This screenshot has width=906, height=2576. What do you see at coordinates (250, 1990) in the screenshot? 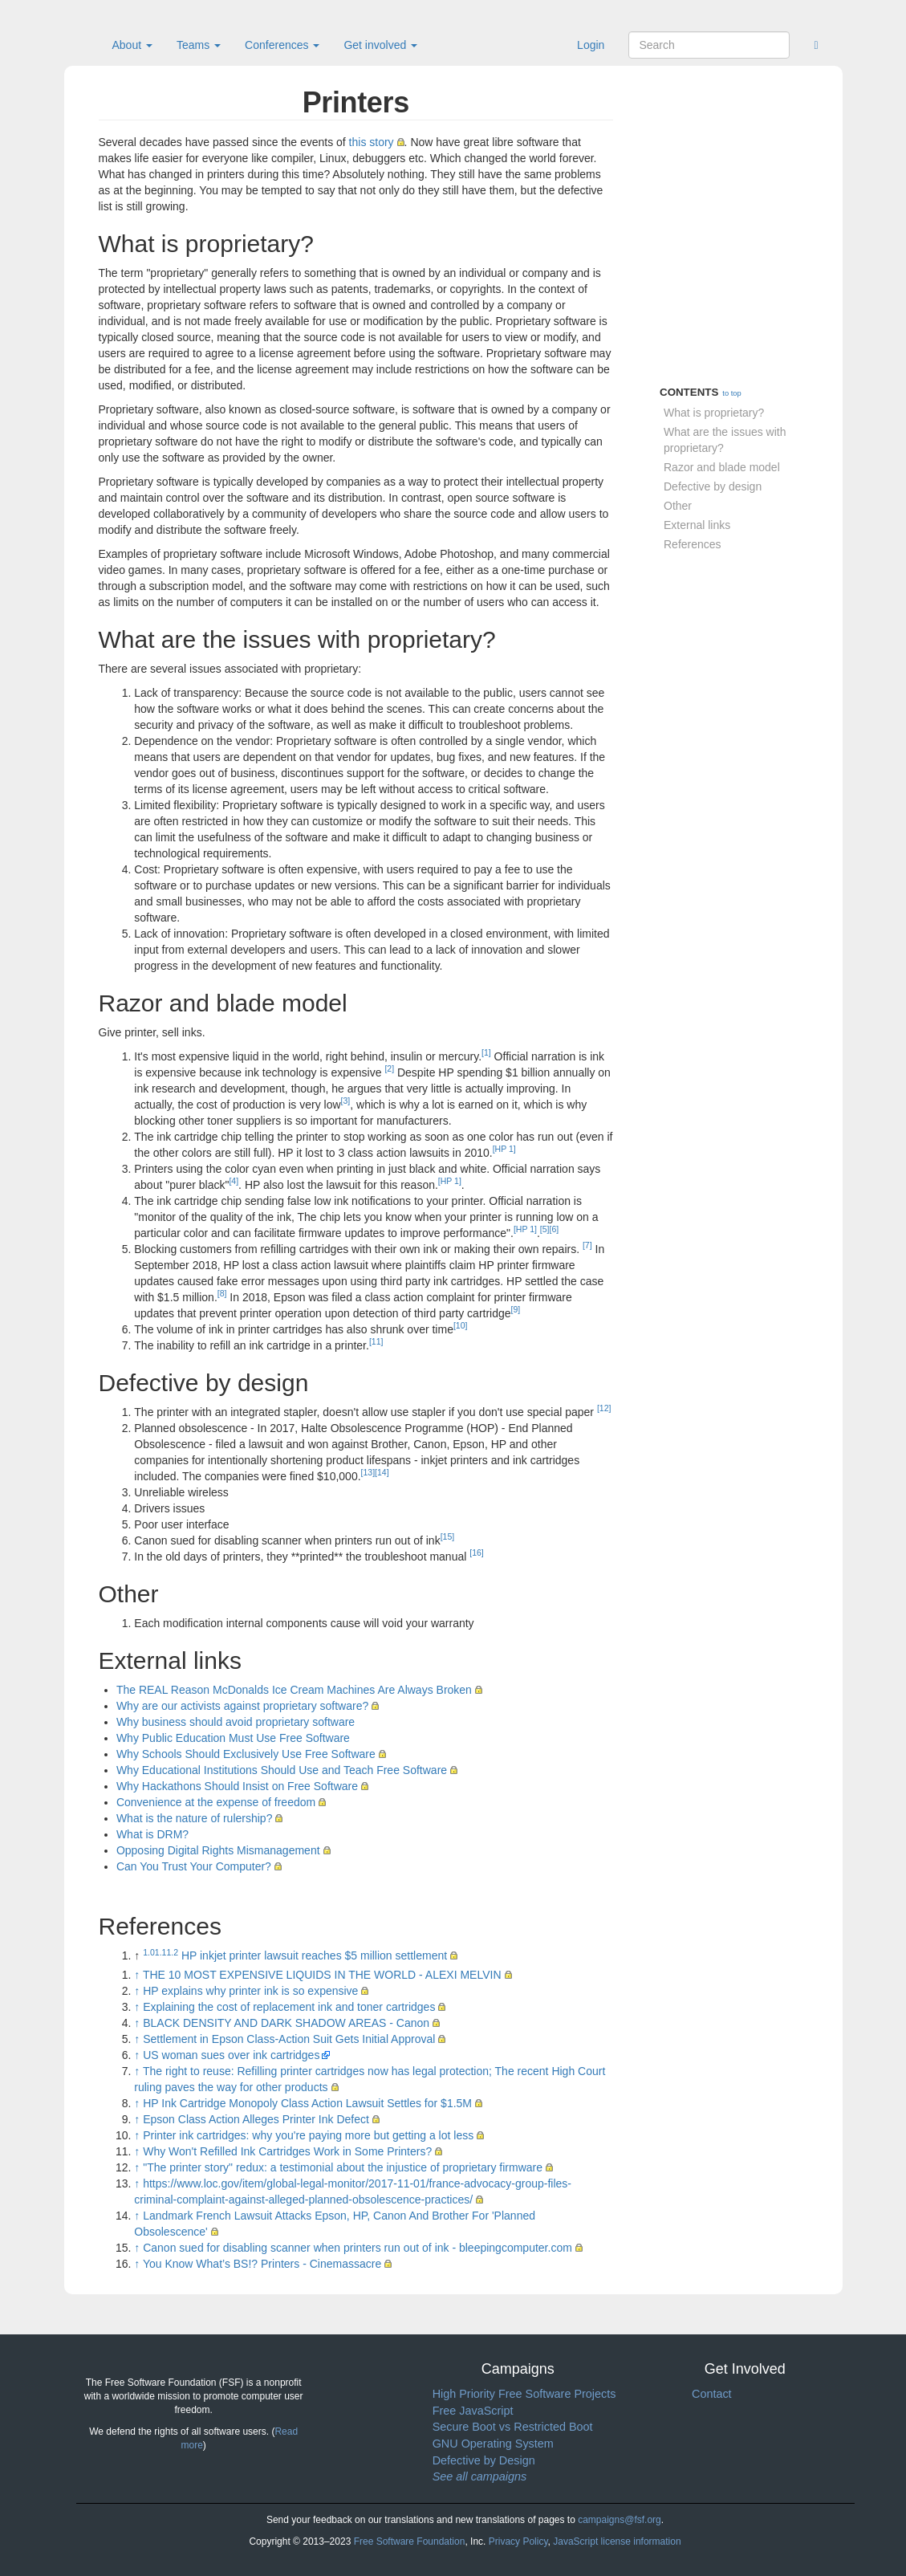
I see `HP explains why printer ink is so expensive` at bounding box center [250, 1990].